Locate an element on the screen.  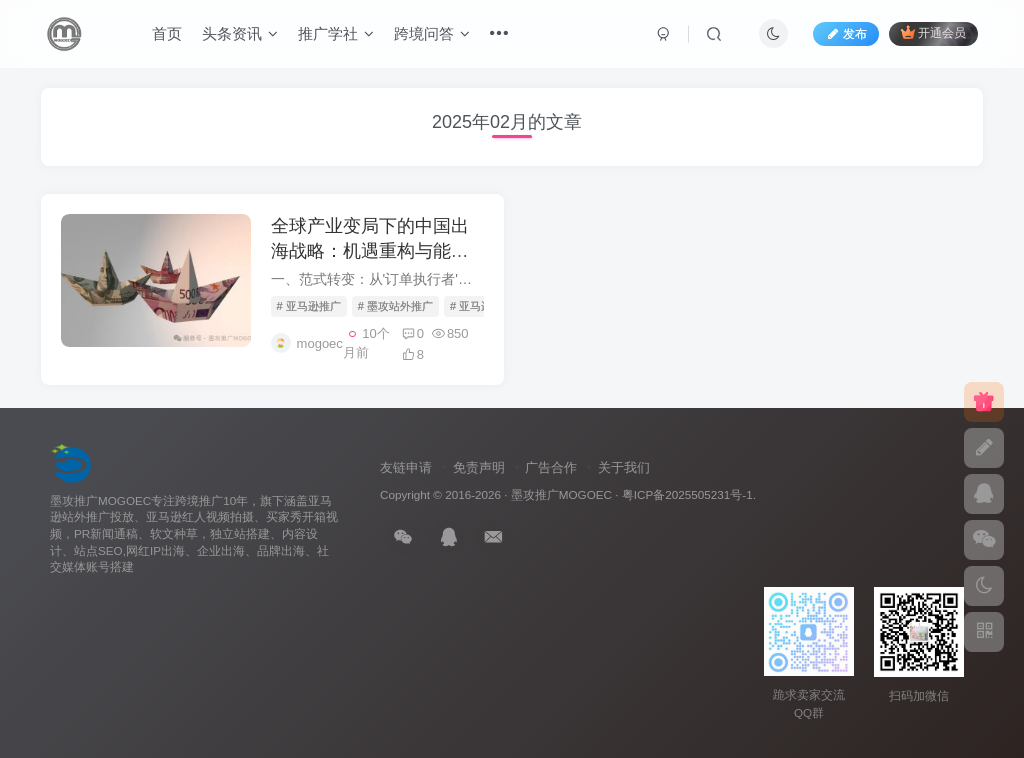
友链申请 is located at coordinates (406, 467).